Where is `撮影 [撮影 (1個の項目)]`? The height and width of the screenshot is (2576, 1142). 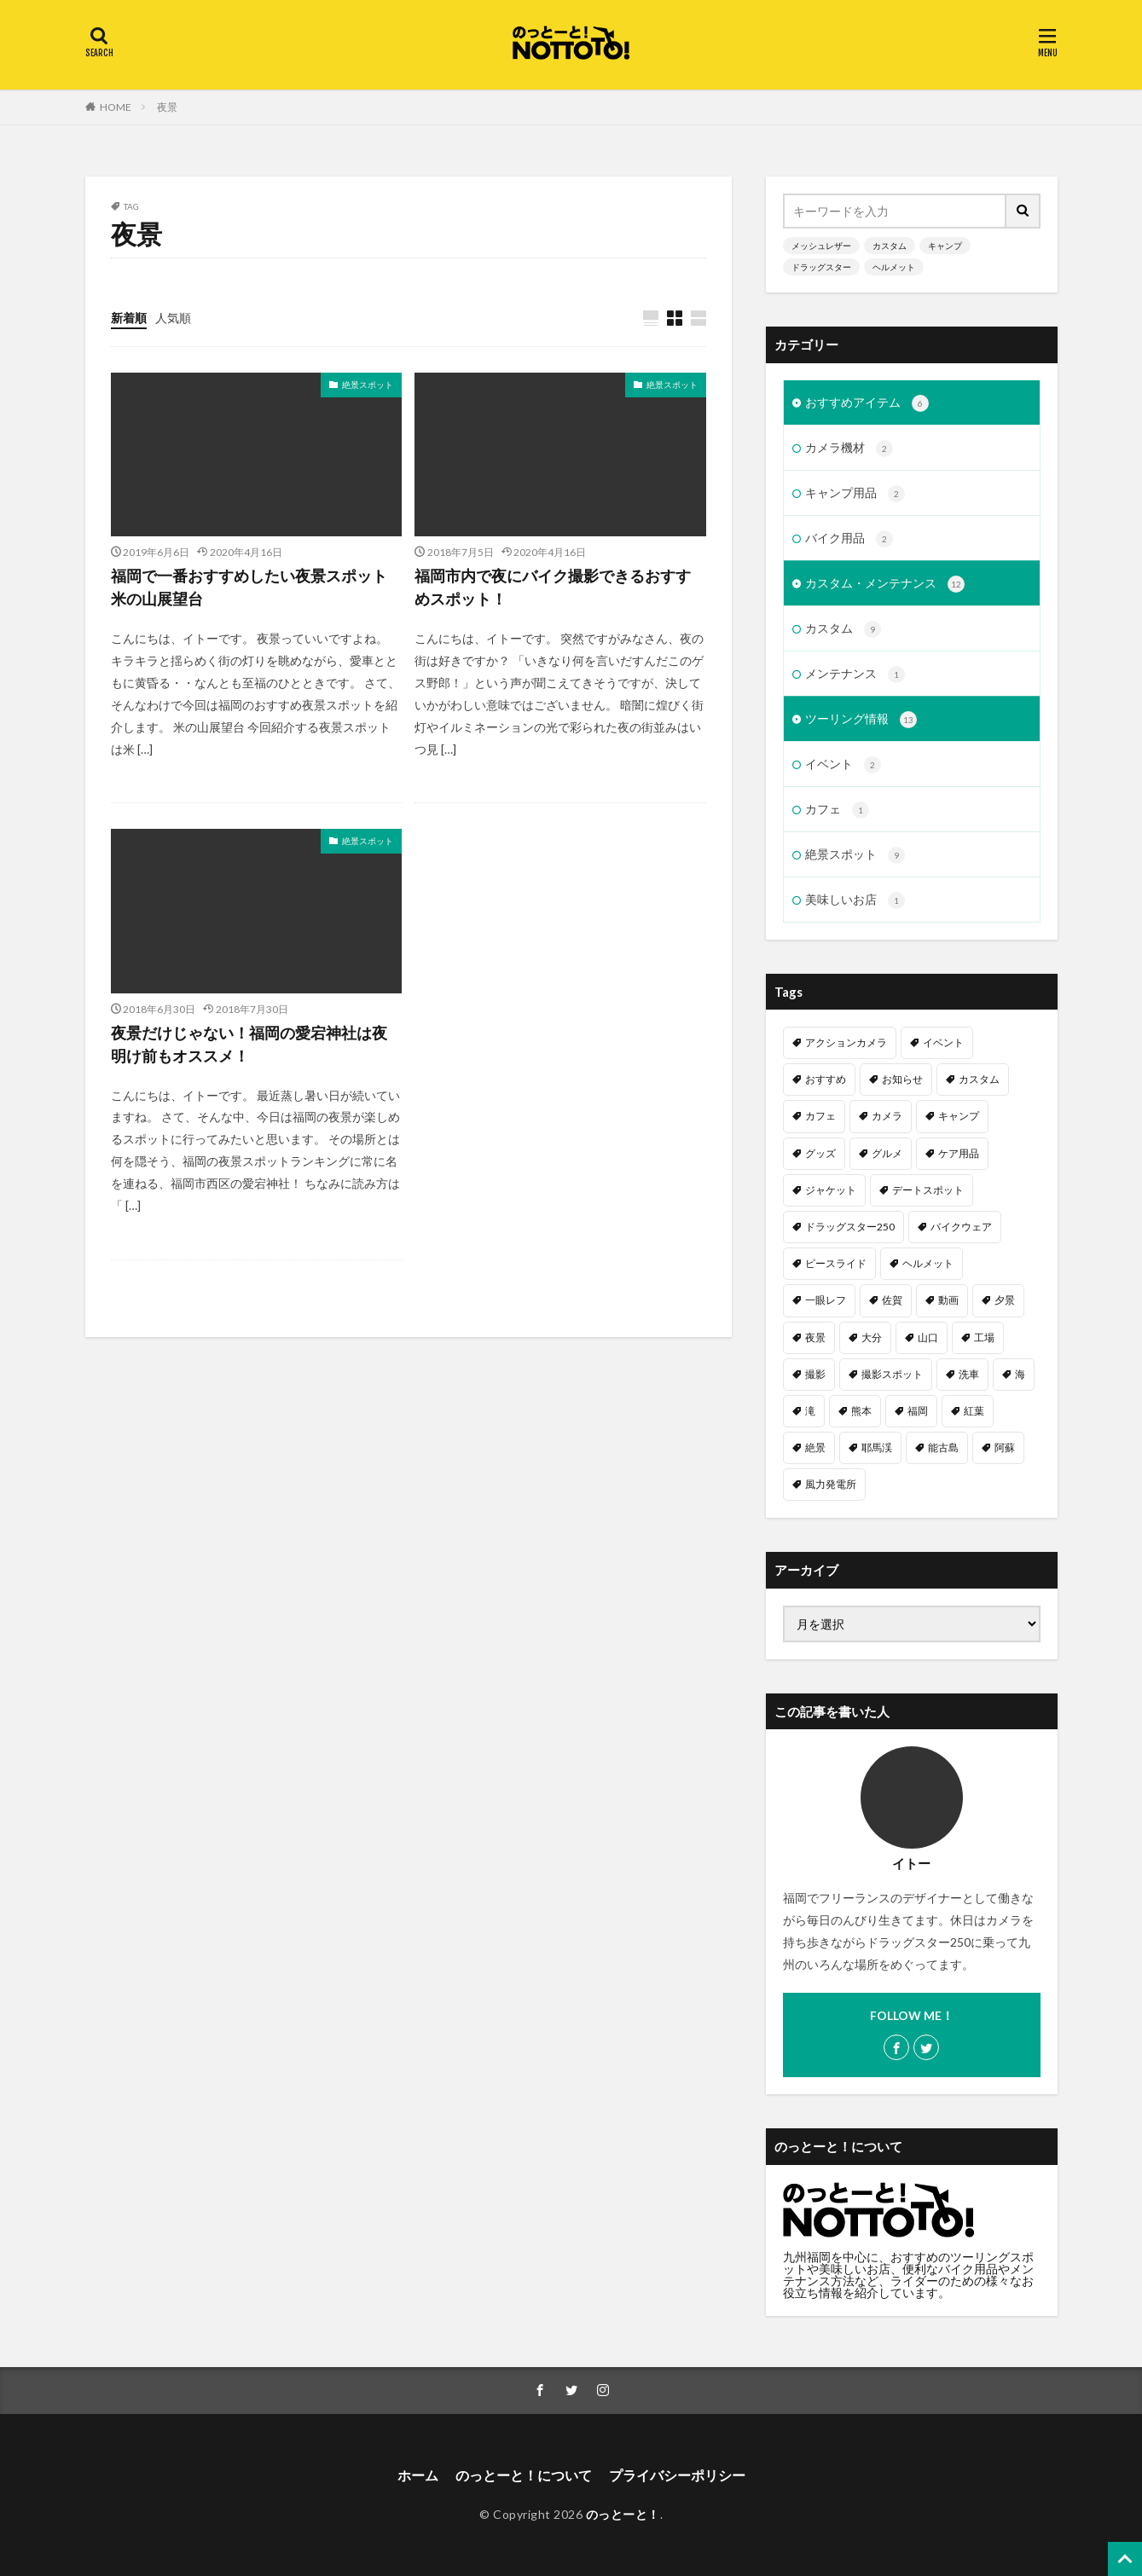 撮影 [撮影 (1個の項目)] is located at coordinates (815, 1374).